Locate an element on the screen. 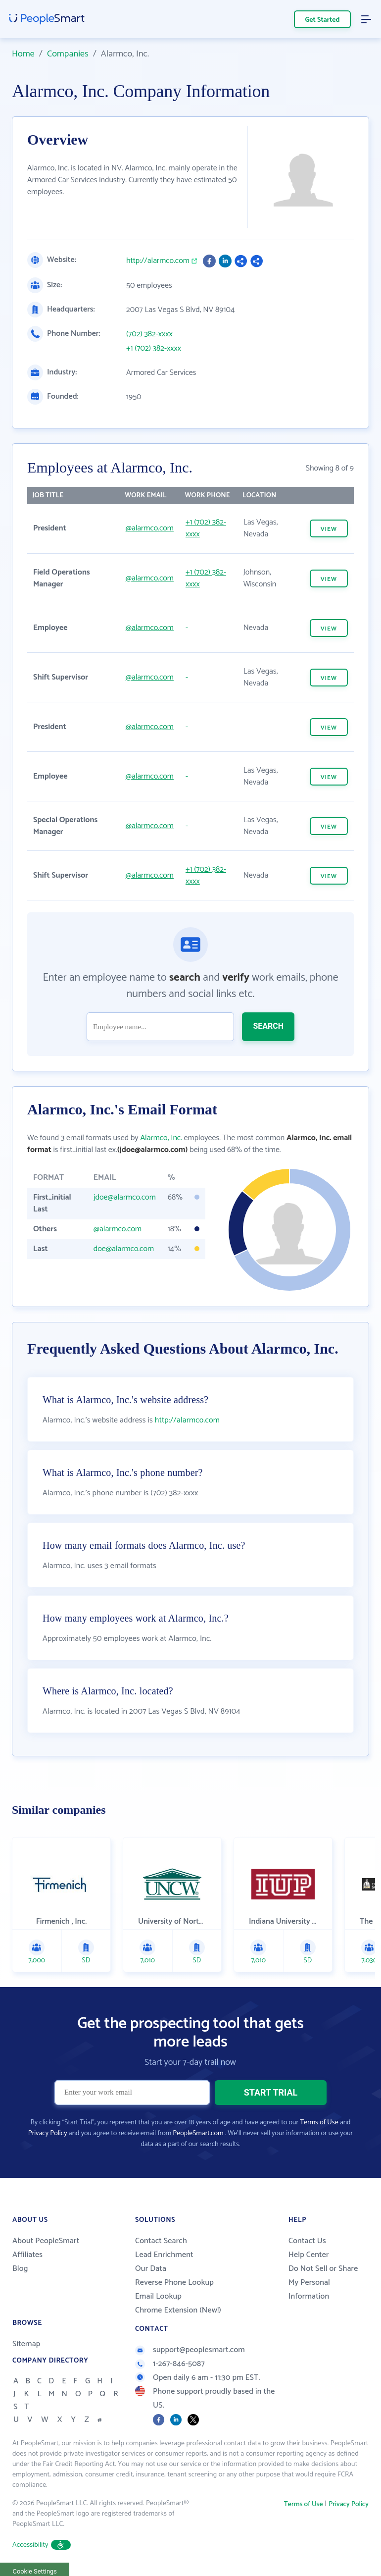  Alarmco, Inc. is located at coordinates (161, 1138).